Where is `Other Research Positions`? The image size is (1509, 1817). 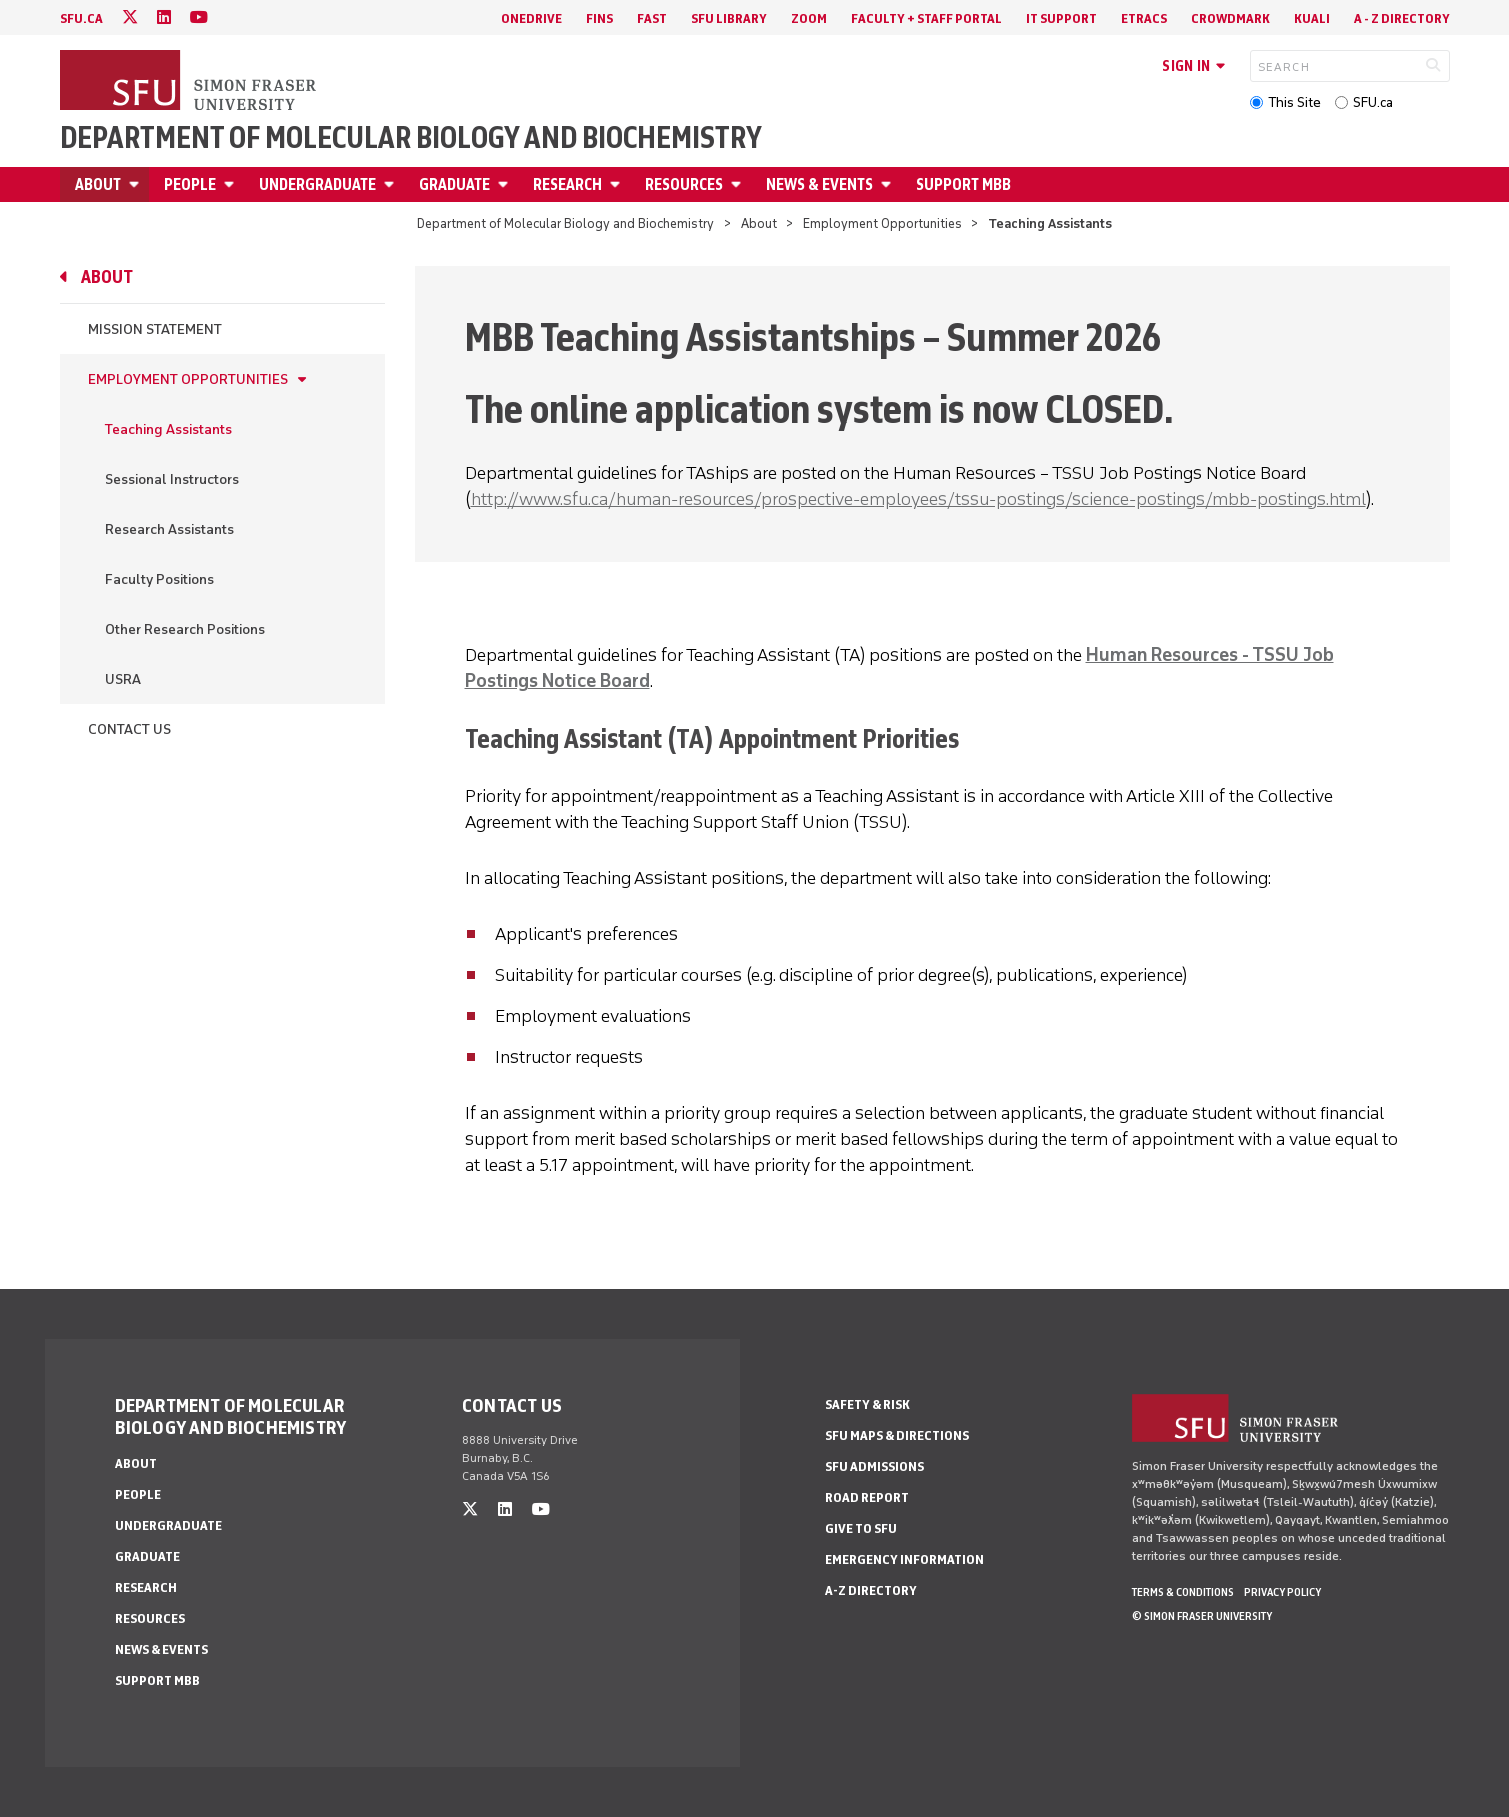
Other Research Positions is located at coordinates (185, 629).